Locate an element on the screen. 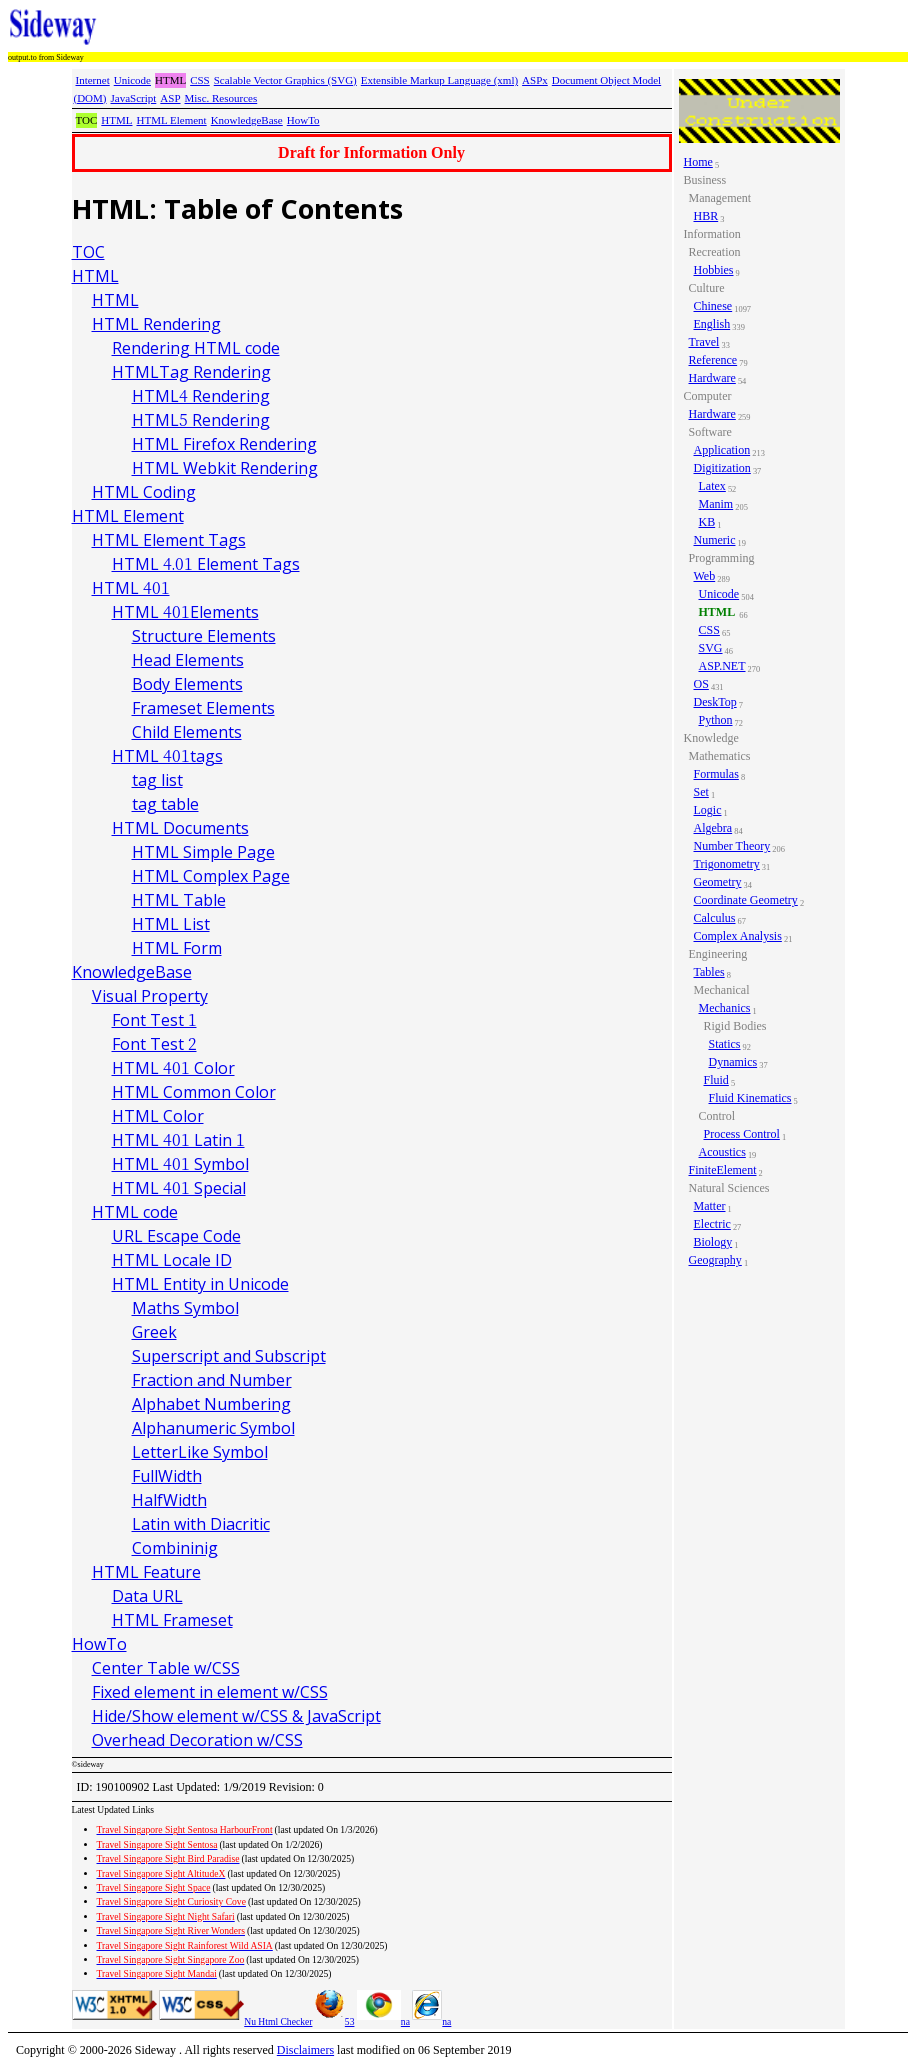 The width and height of the screenshot is (908, 2059). Statics is located at coordinates (725, 1044).